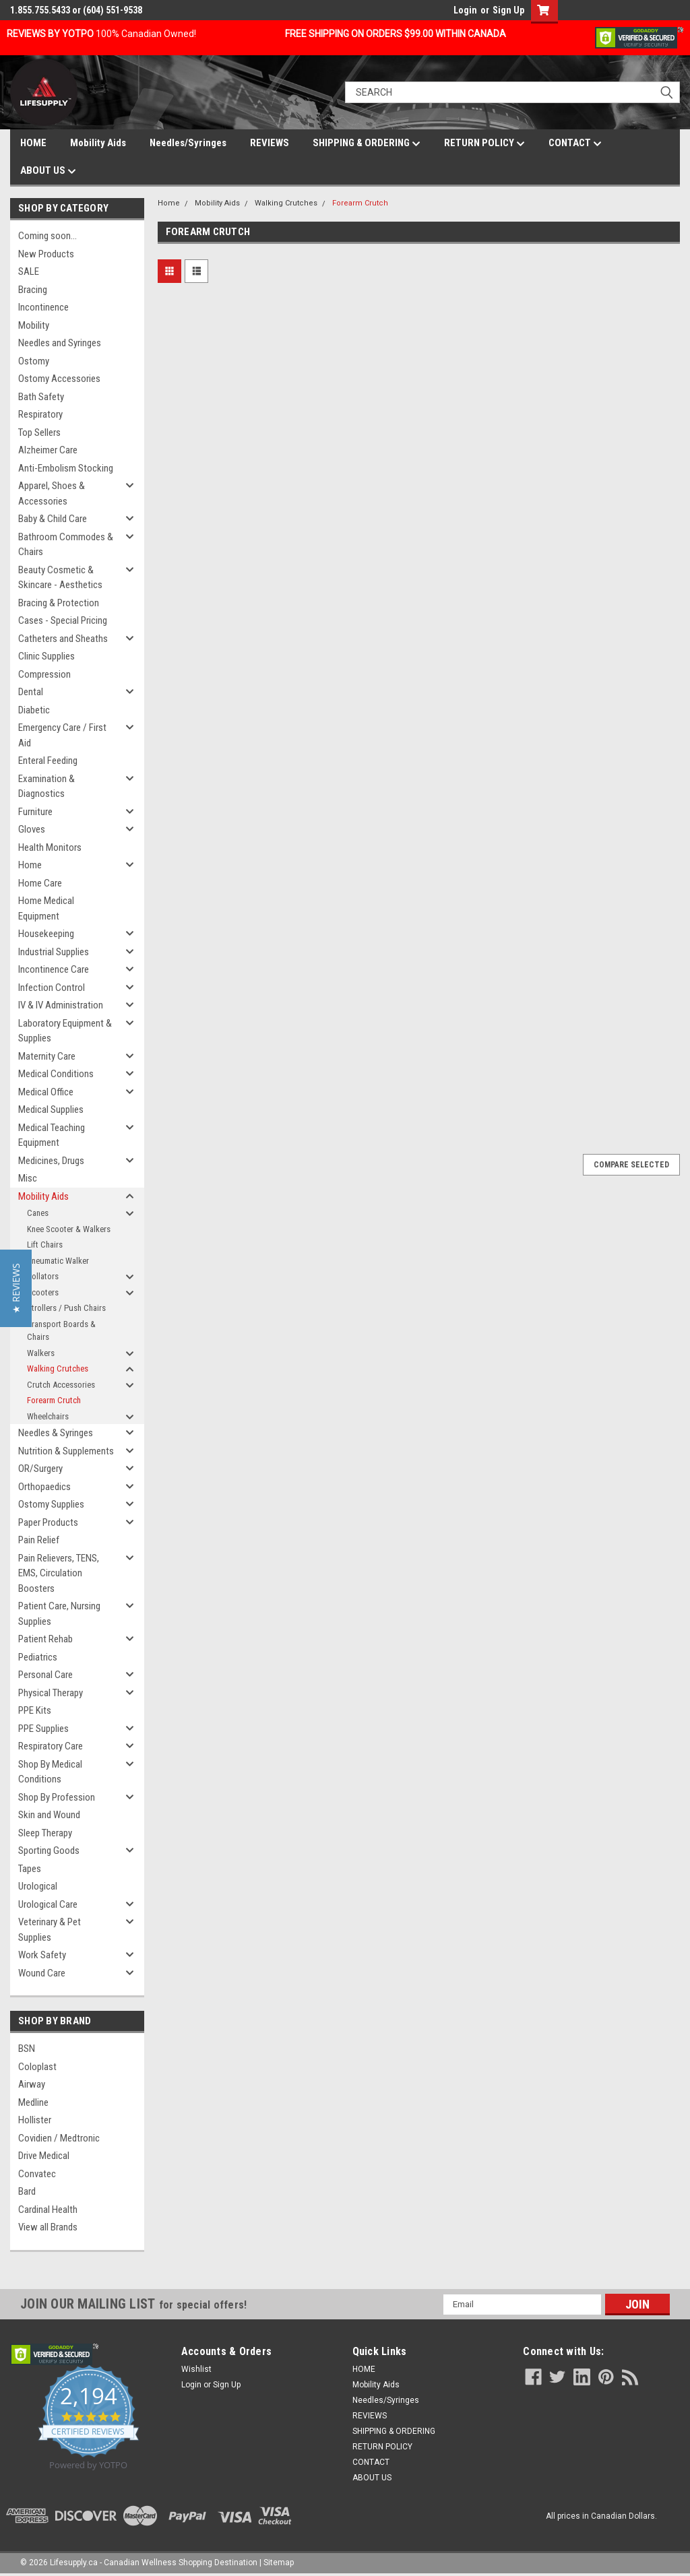 The width and height of the screenshot is (690, 2576). Describe the element at coordinates (33, 2102) in the screenshot. I see `Medline` at that location.